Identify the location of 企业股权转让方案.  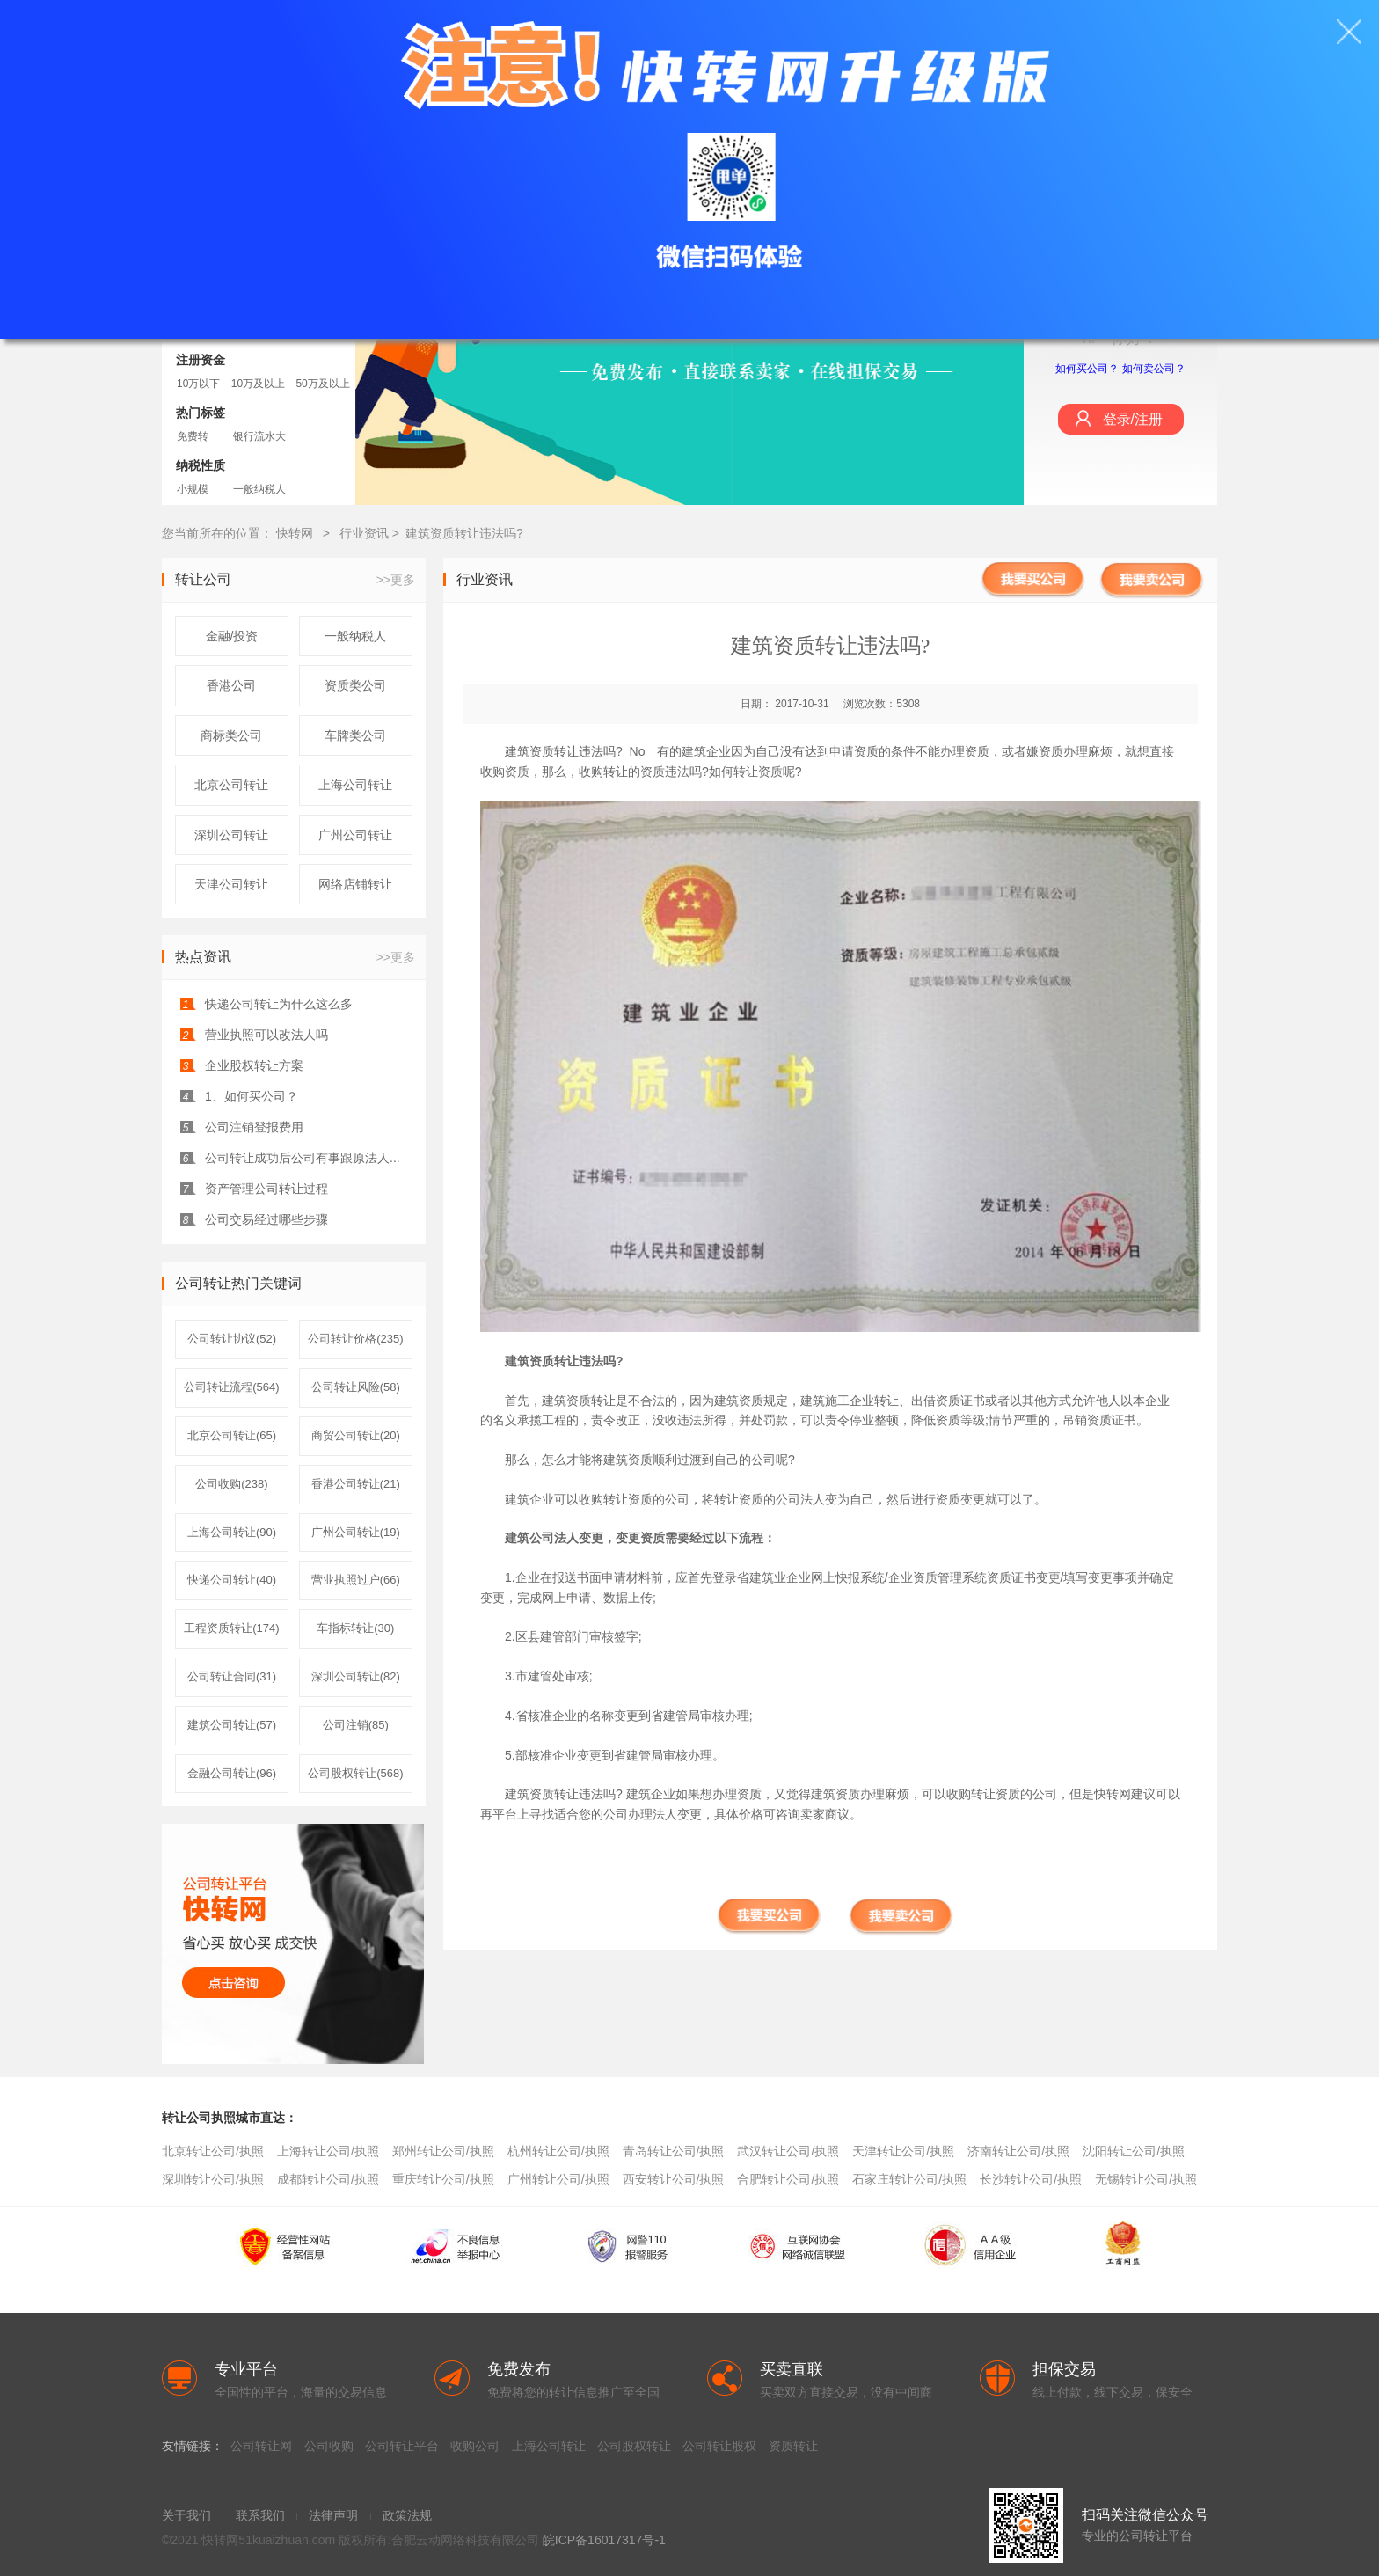
(254, 1065).